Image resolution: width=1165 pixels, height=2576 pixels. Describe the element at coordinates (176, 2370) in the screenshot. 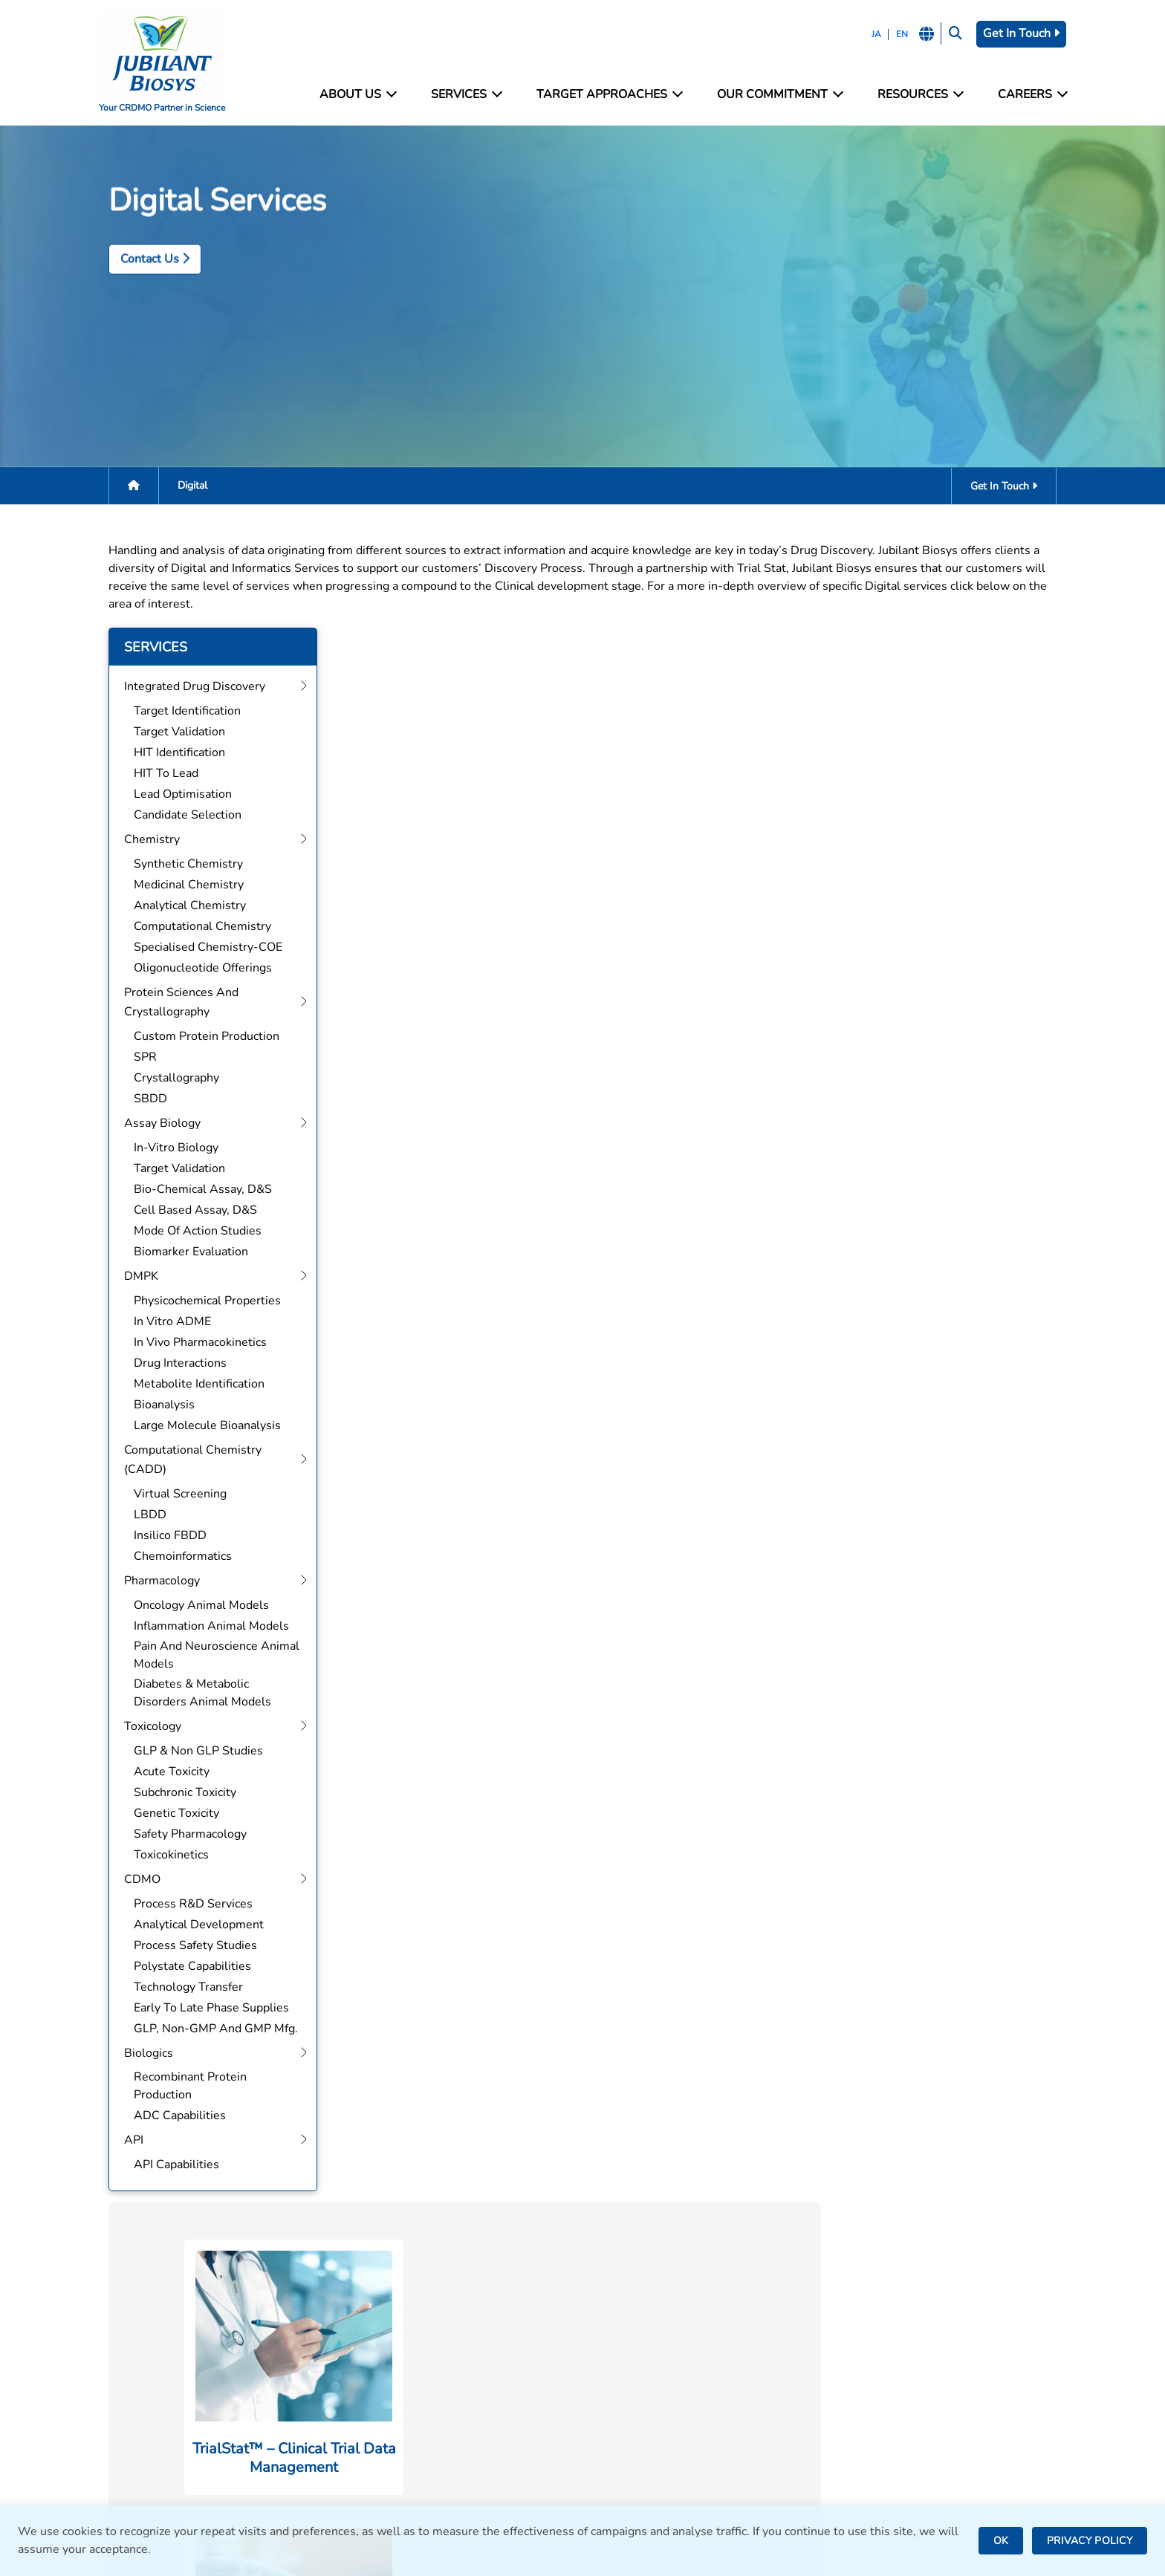

I see `careers@jubilantbiosys.com` at that location.